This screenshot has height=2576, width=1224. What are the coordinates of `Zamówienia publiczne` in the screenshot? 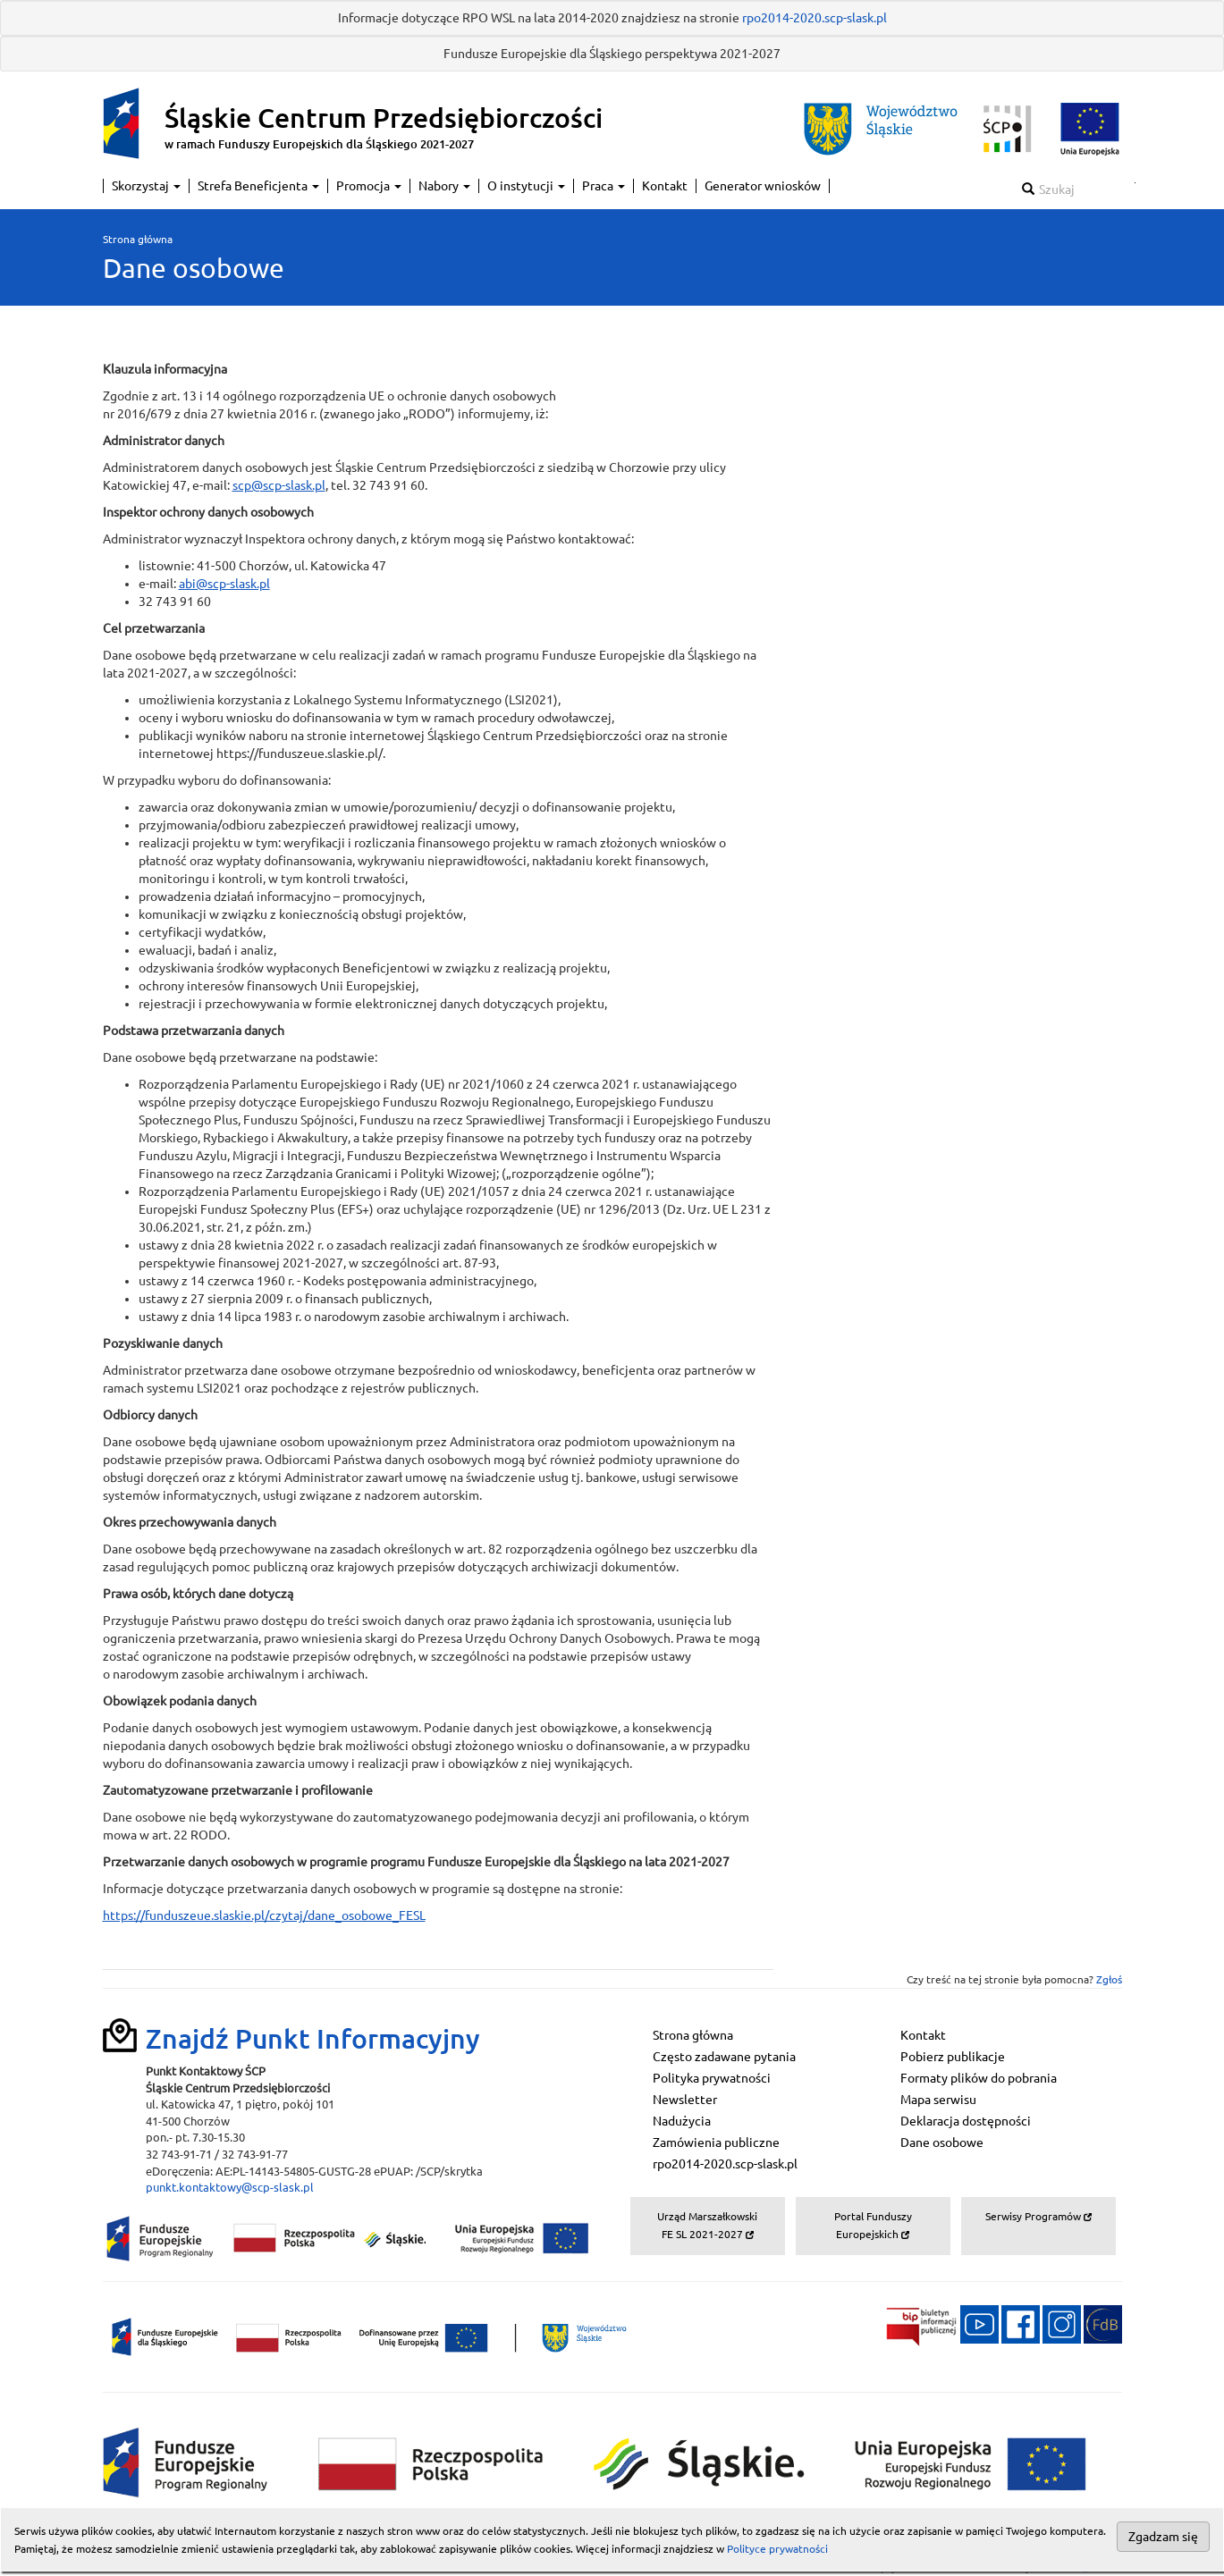 It's located at (716, 2142).